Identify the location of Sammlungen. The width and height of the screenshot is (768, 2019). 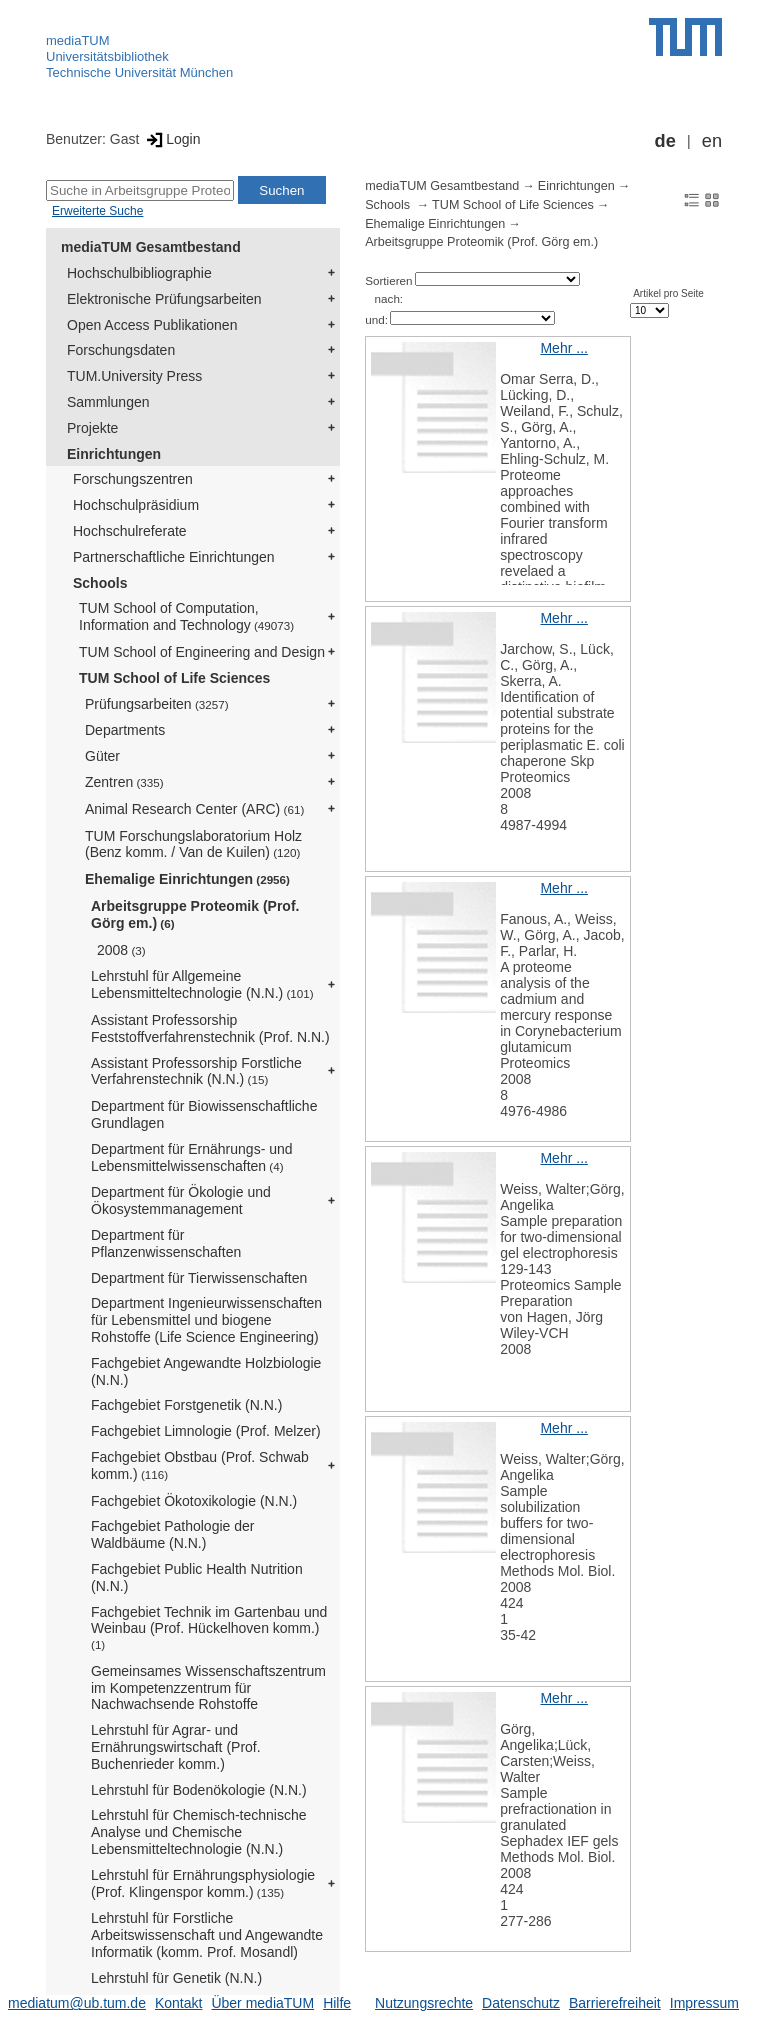
(108, 402).